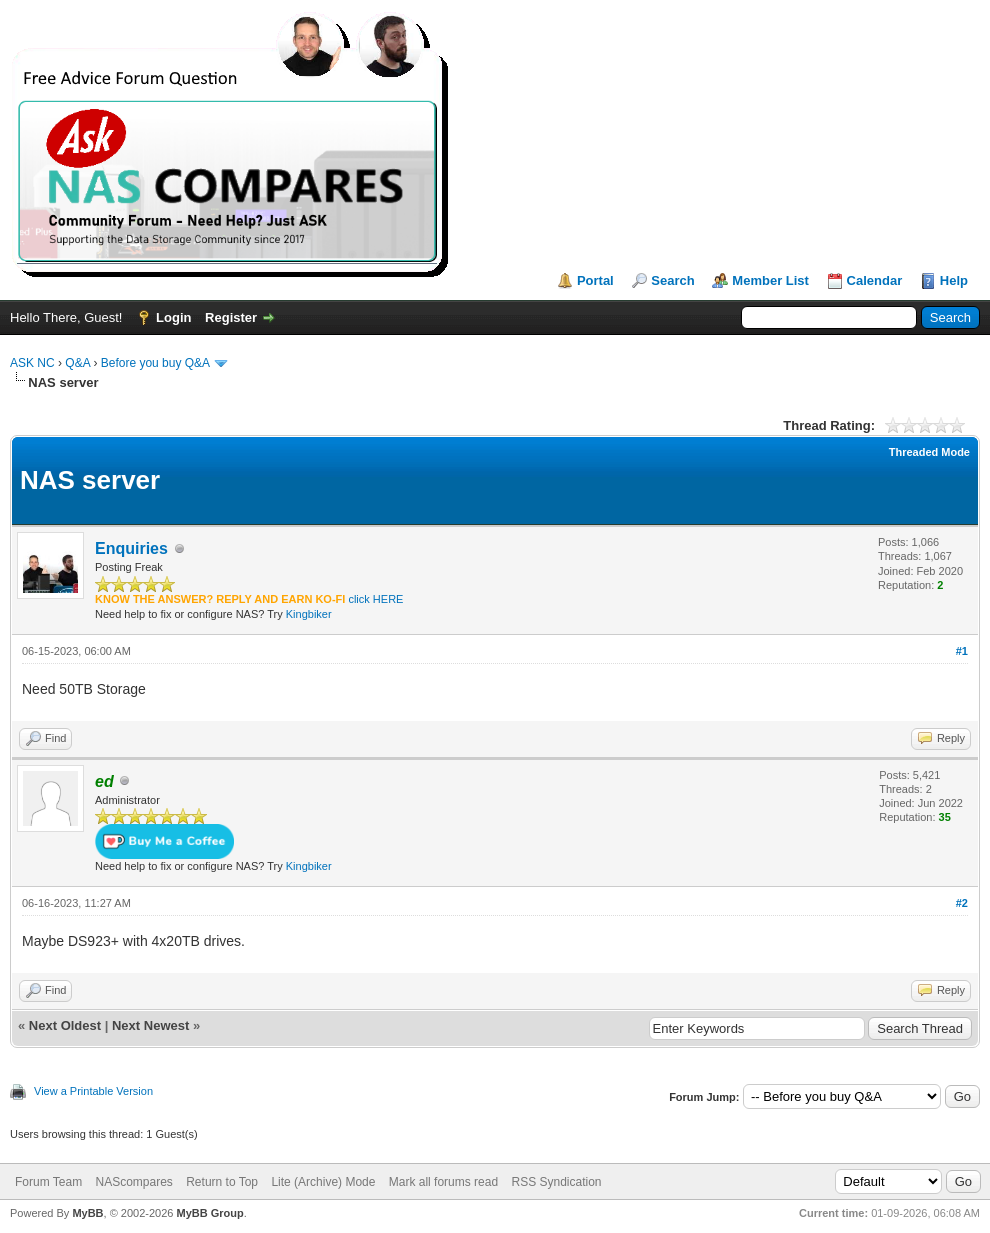  I want to click on #1, so click(962, 651).